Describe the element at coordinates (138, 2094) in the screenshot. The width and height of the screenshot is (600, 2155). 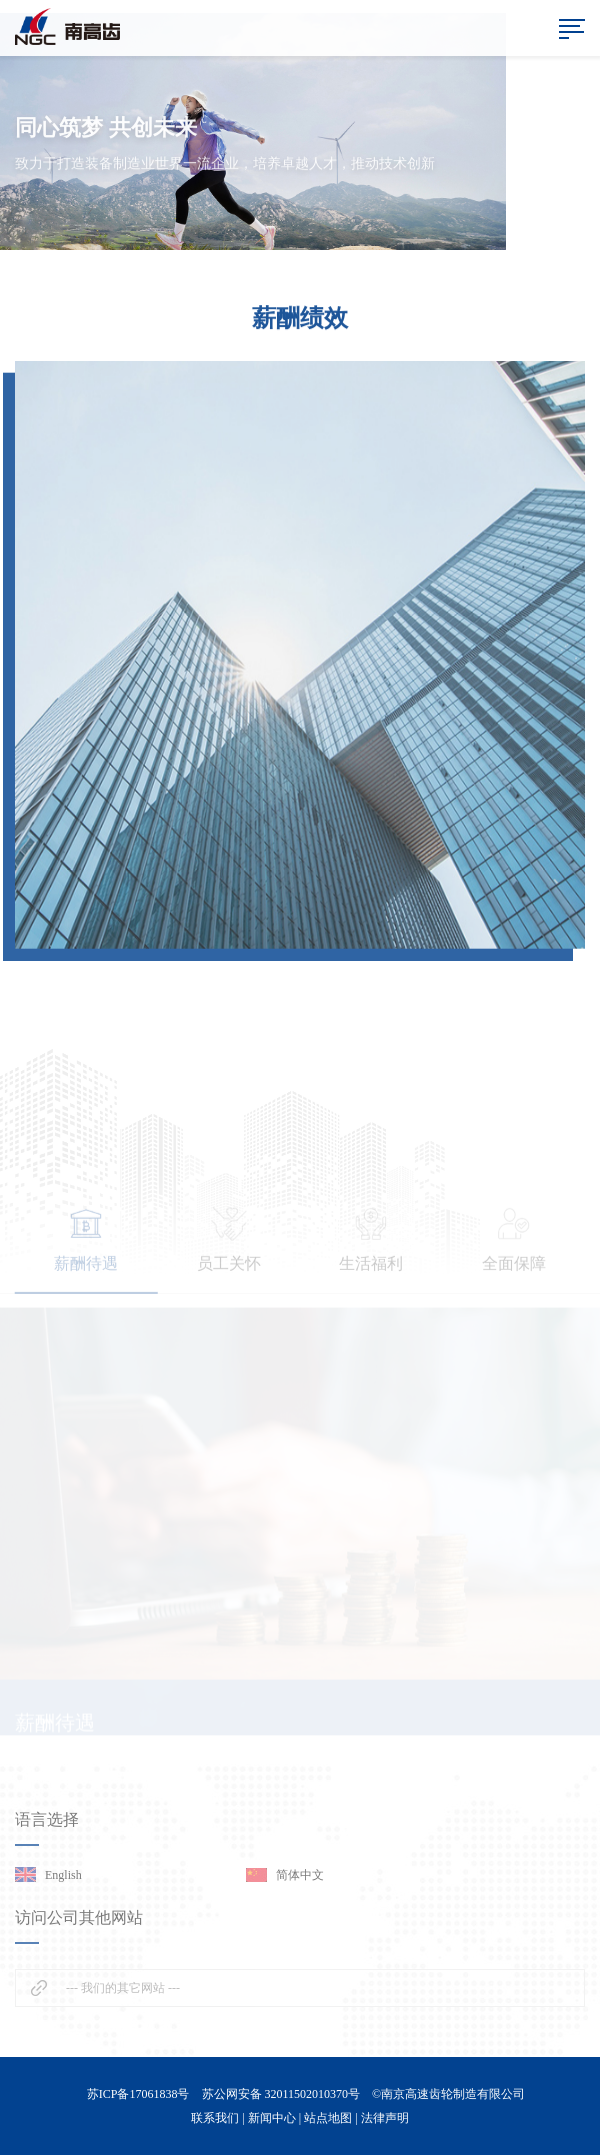
I see `苏ICP备17061838号` at that location.